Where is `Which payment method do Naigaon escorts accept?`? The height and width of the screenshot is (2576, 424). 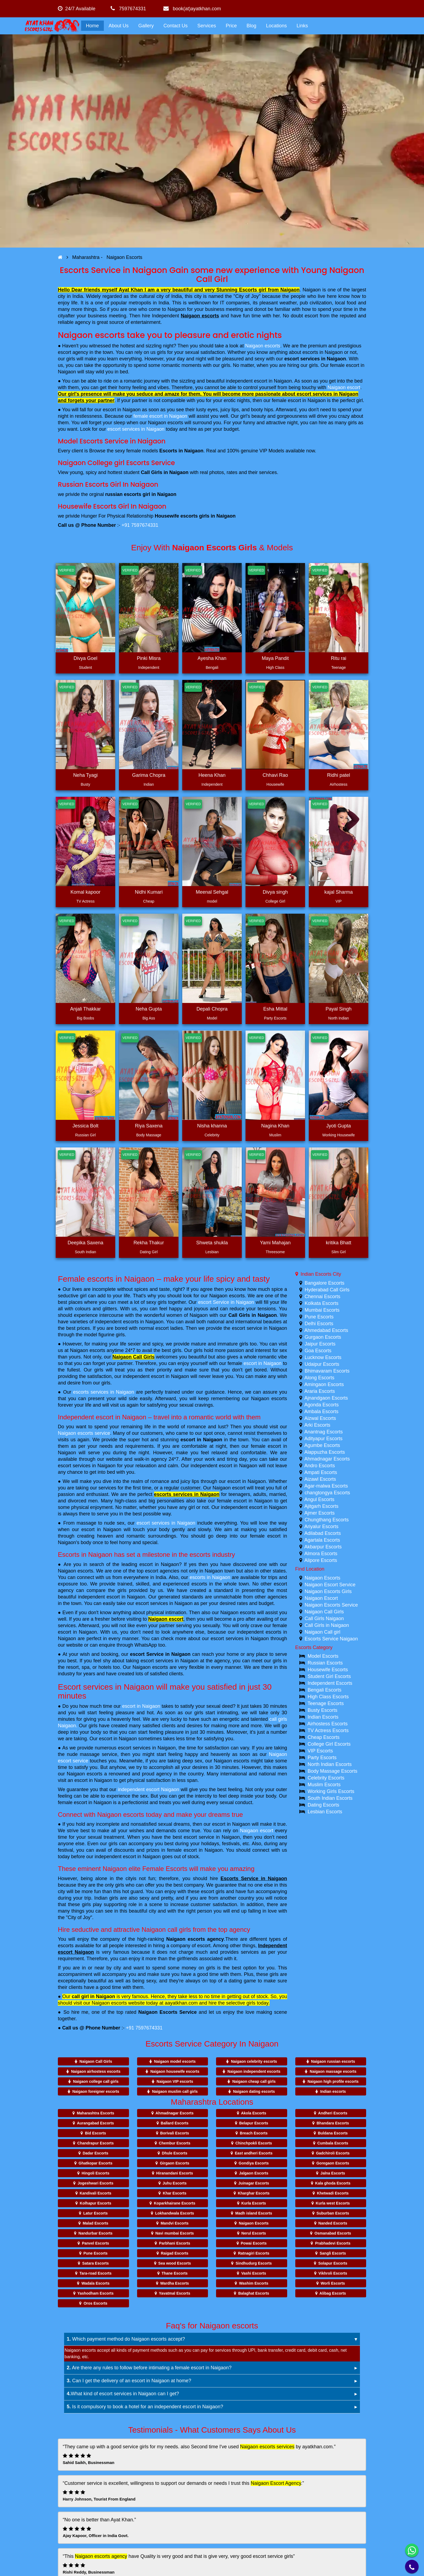
Which payment method do Naigaon escorts accept? is located at coordinates (126, 2339).